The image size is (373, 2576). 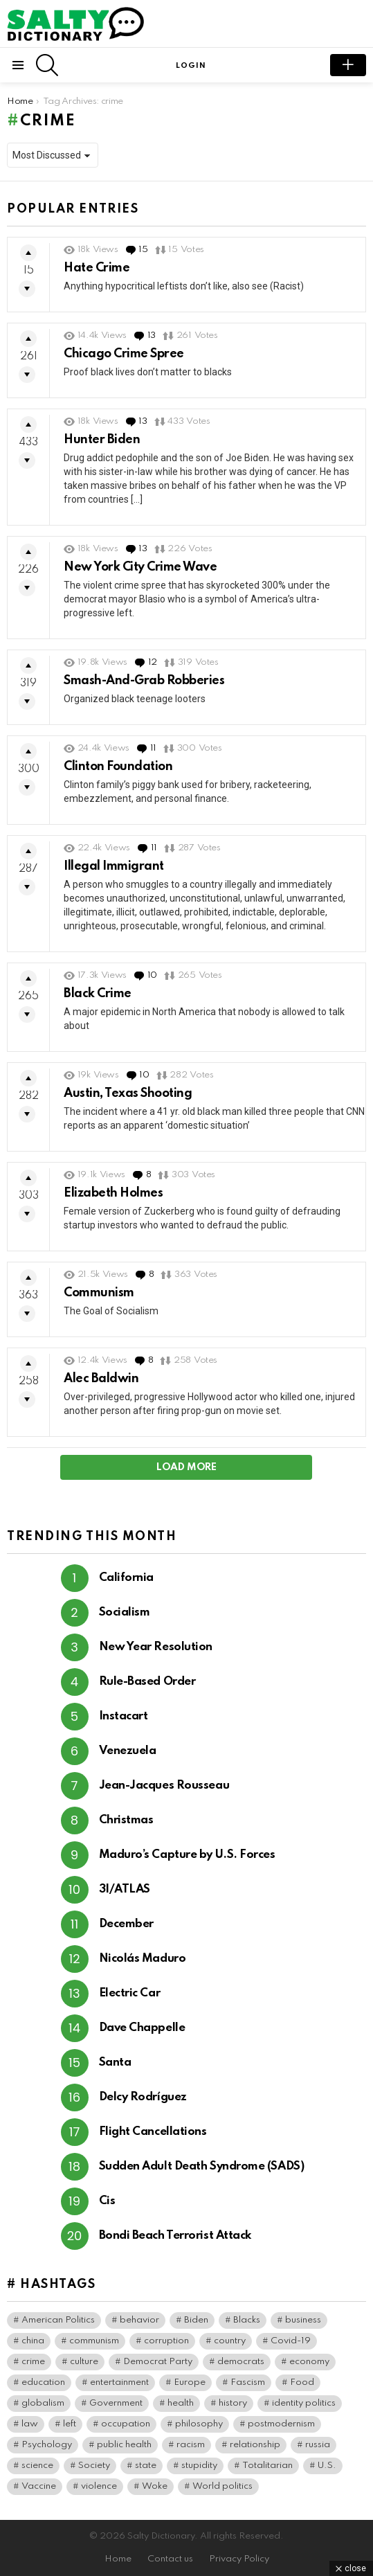 I want to click on china [china (38 items)], so click(x=32, y=2340).